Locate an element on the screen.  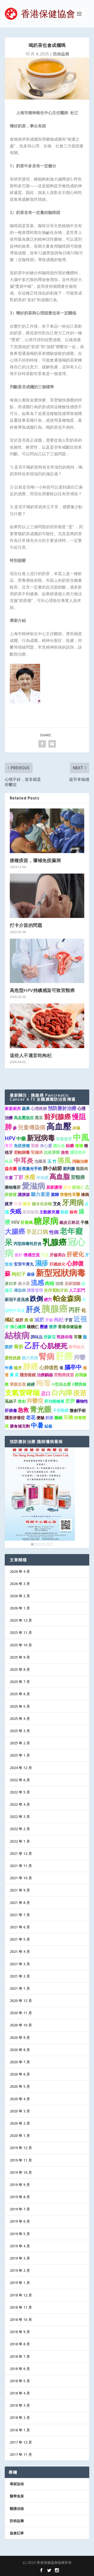
高危型HPV持續感染可致宮頸癌 is located at coordinates (42, 990).